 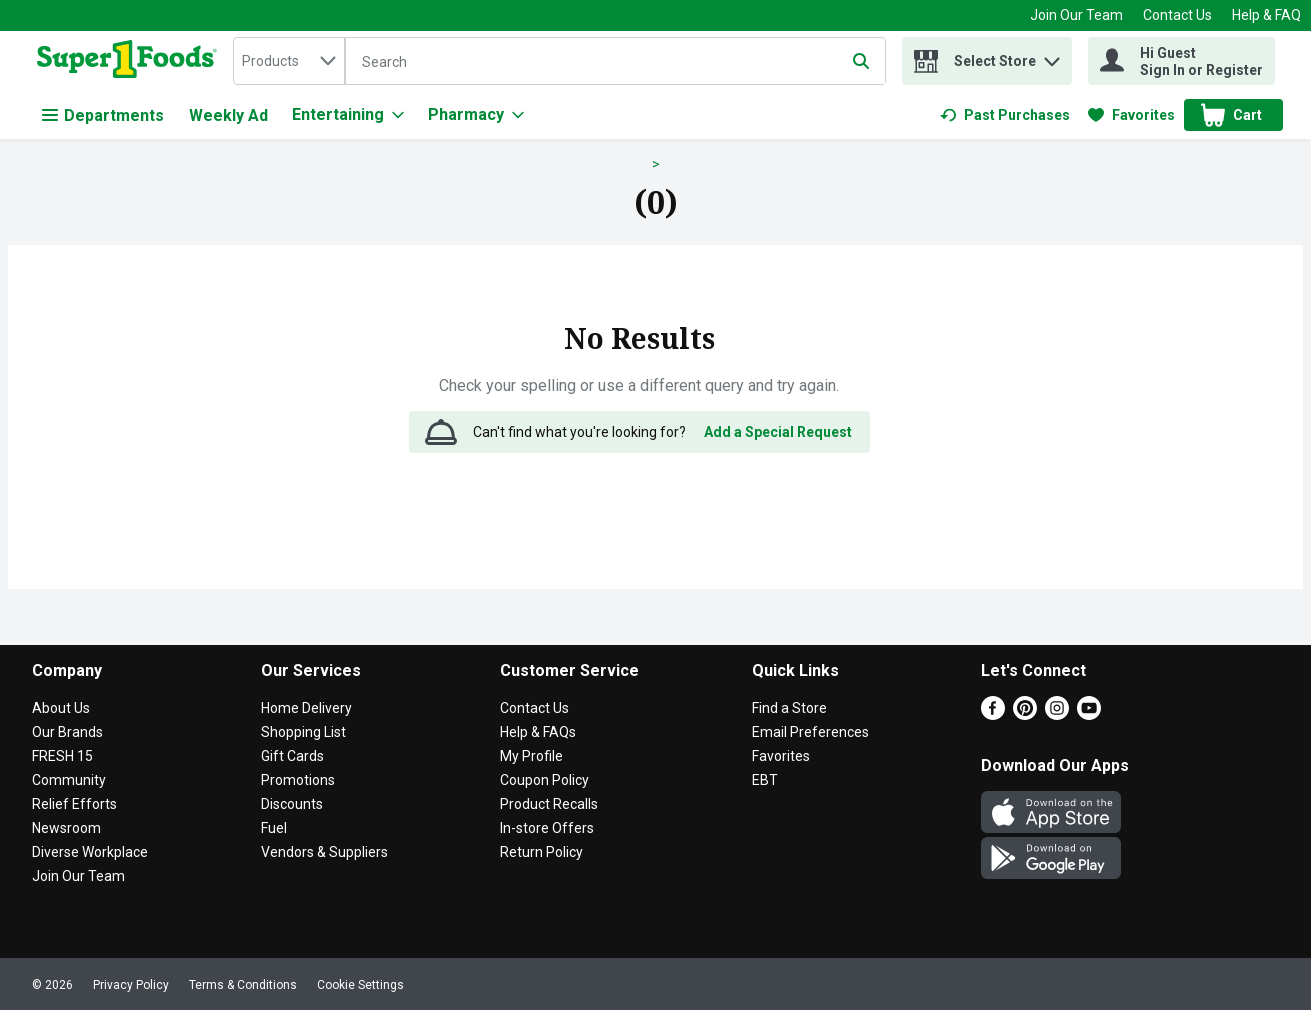 What do you see at coordinates (1057, 714) in the screenshot?
I see `[Instagram]` at bounding box center [1057, 714].